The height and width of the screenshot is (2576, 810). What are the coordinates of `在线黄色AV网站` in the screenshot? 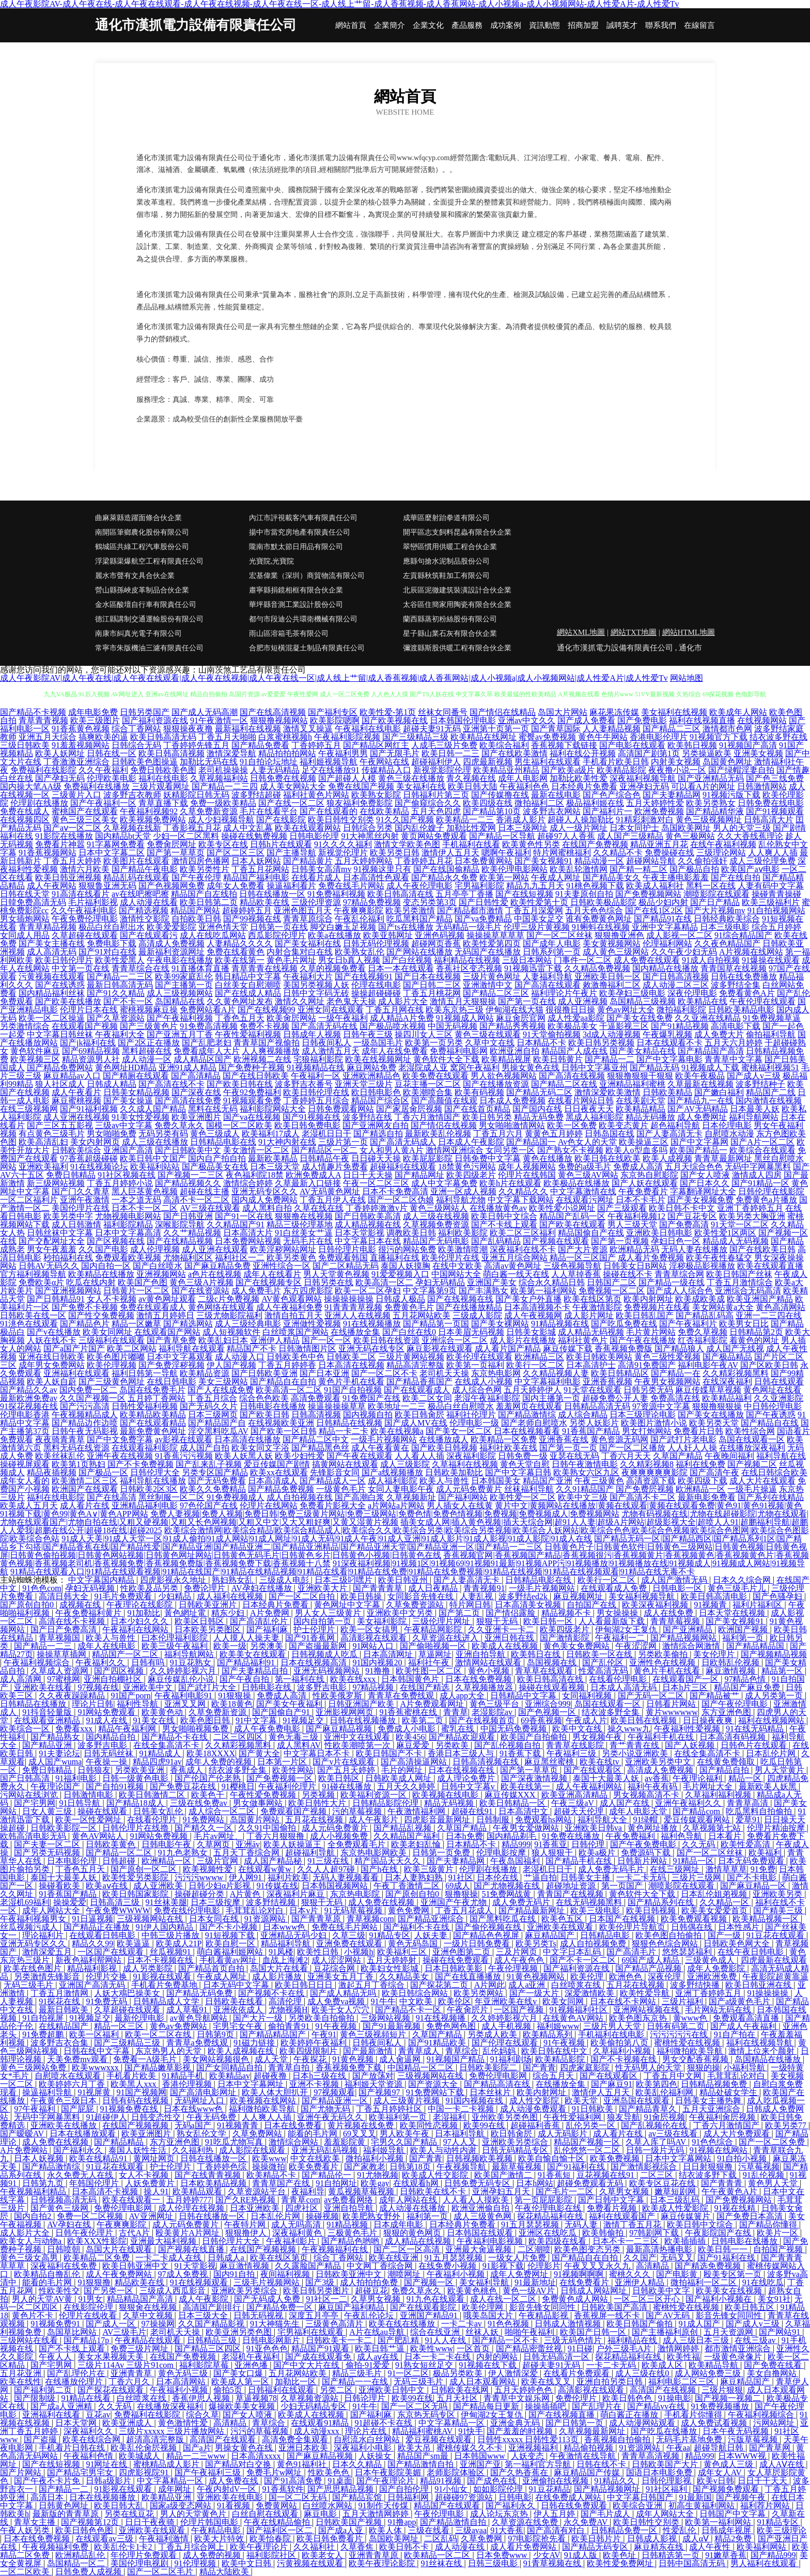 It's located at (574, 2017).